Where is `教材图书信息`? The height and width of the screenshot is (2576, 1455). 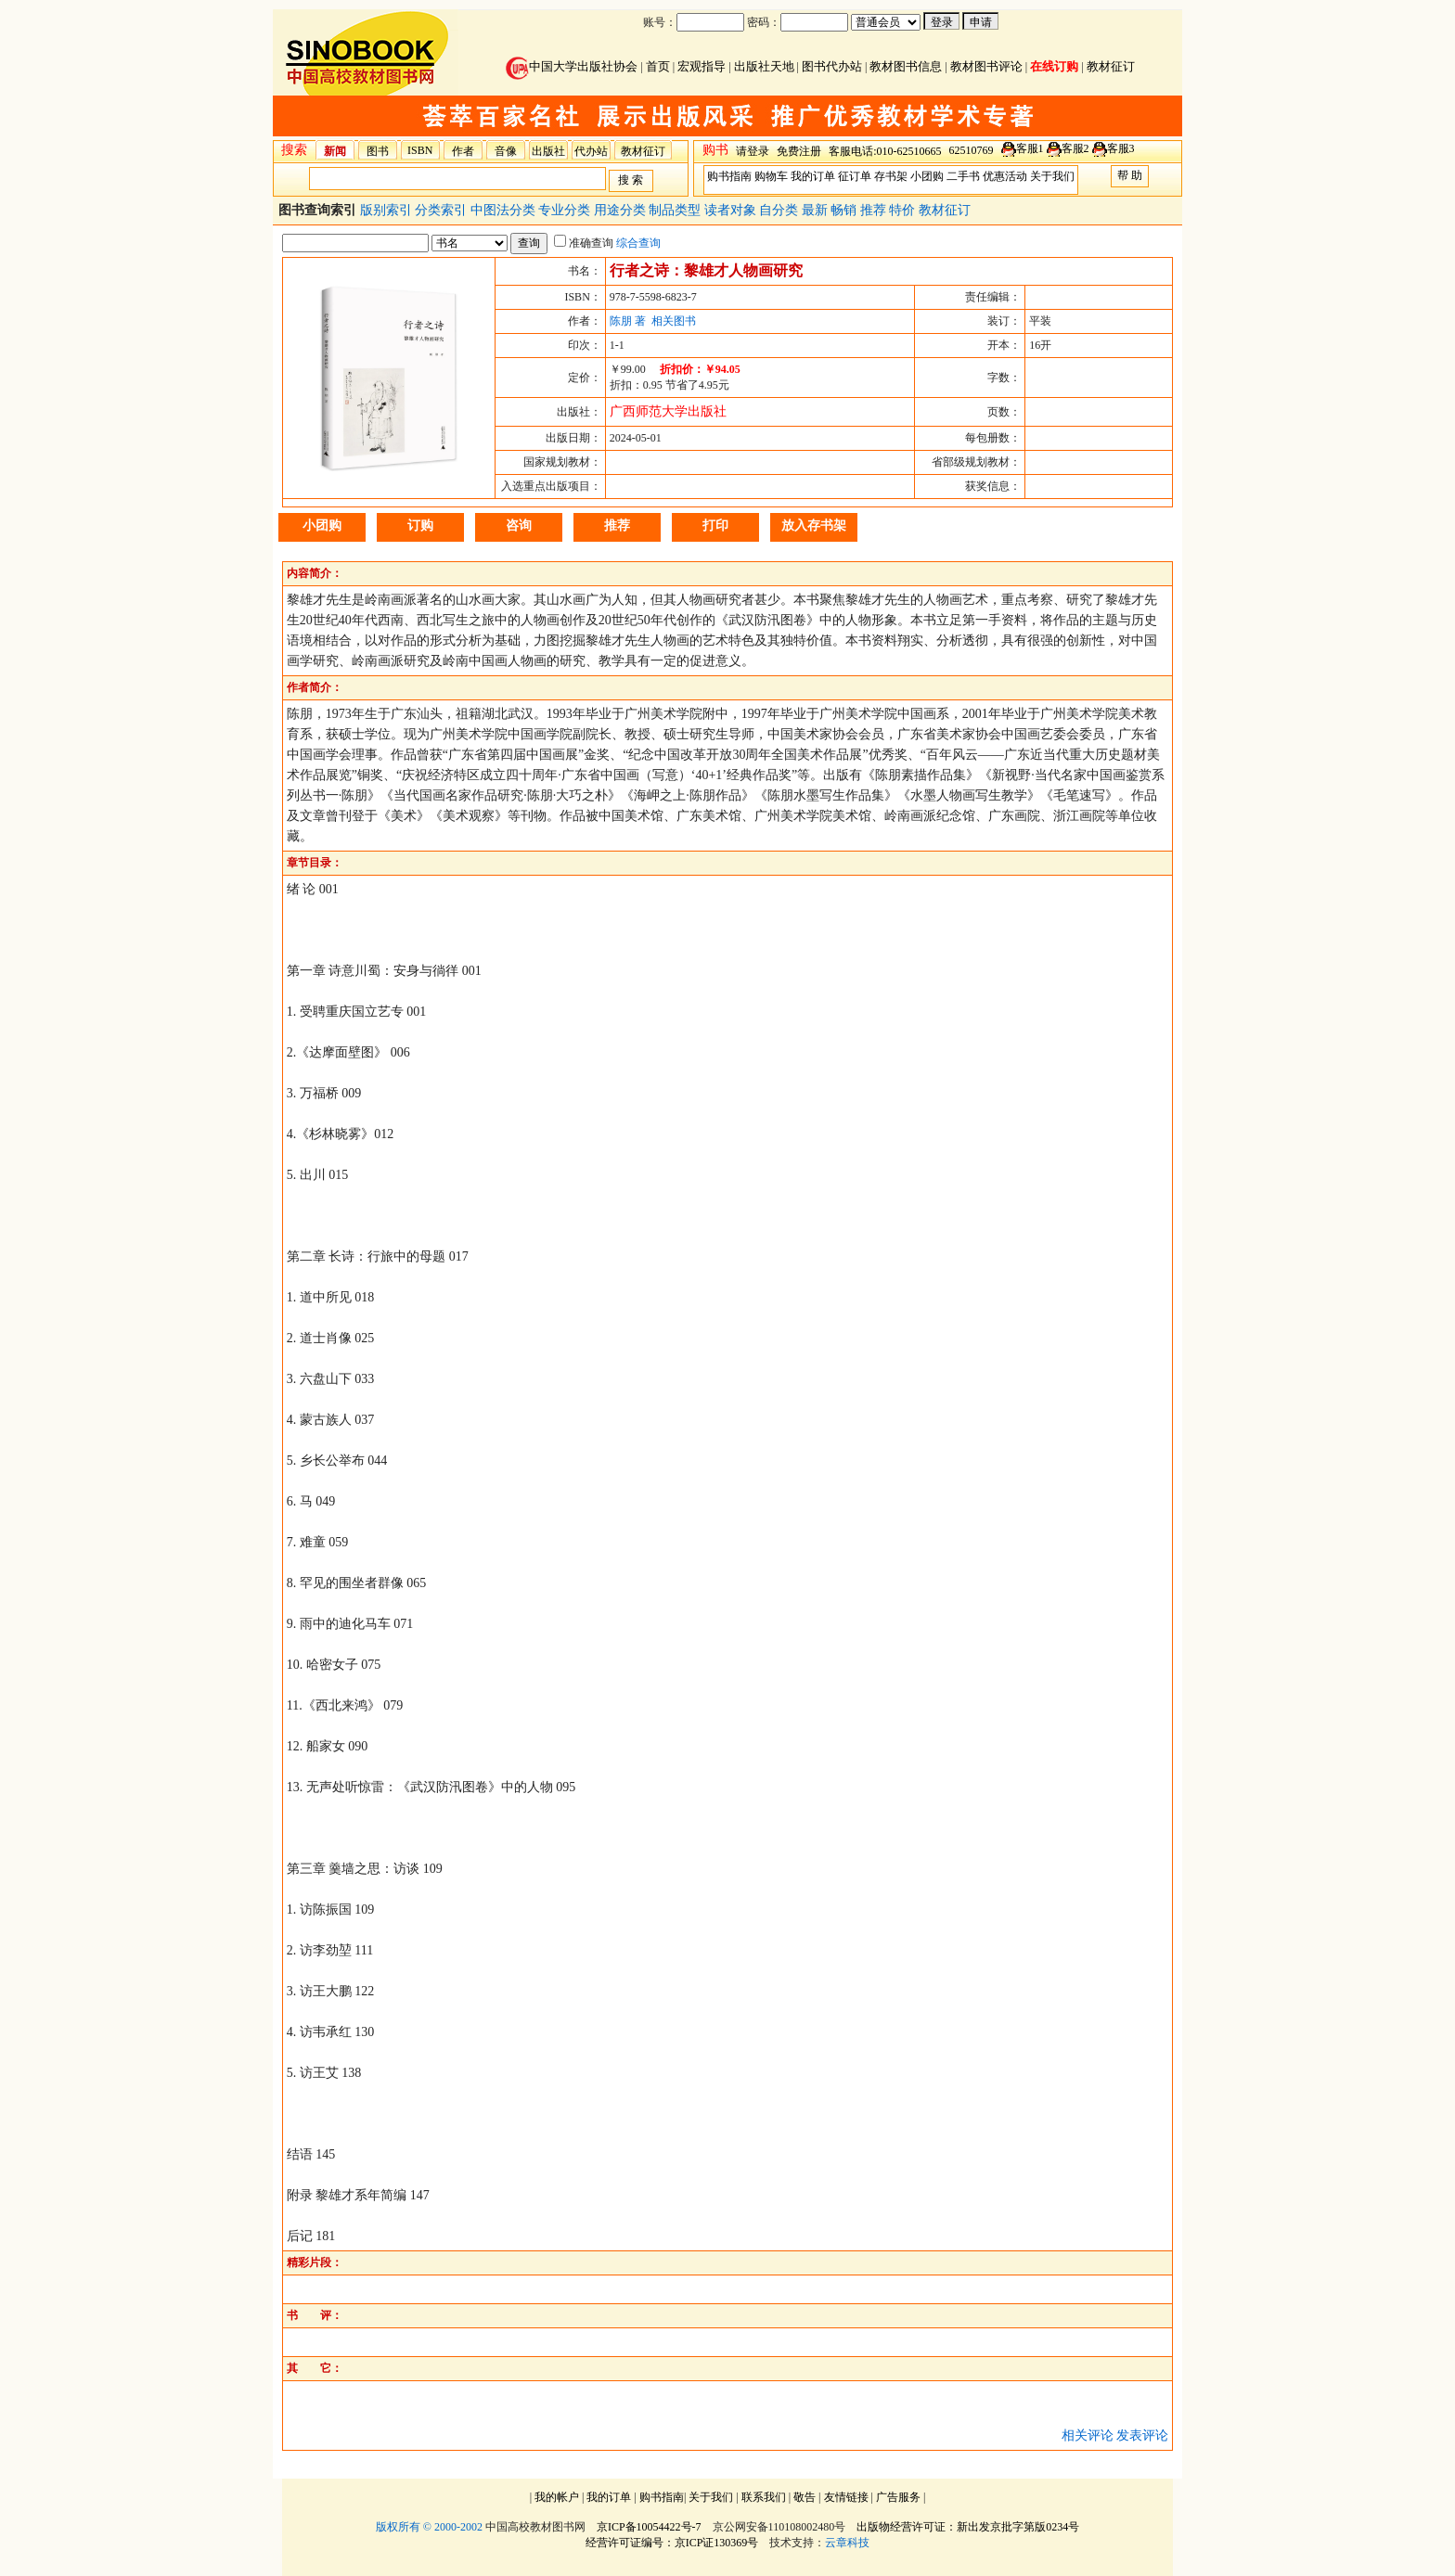
教材图书信息 is located at coordinates (905, 66).